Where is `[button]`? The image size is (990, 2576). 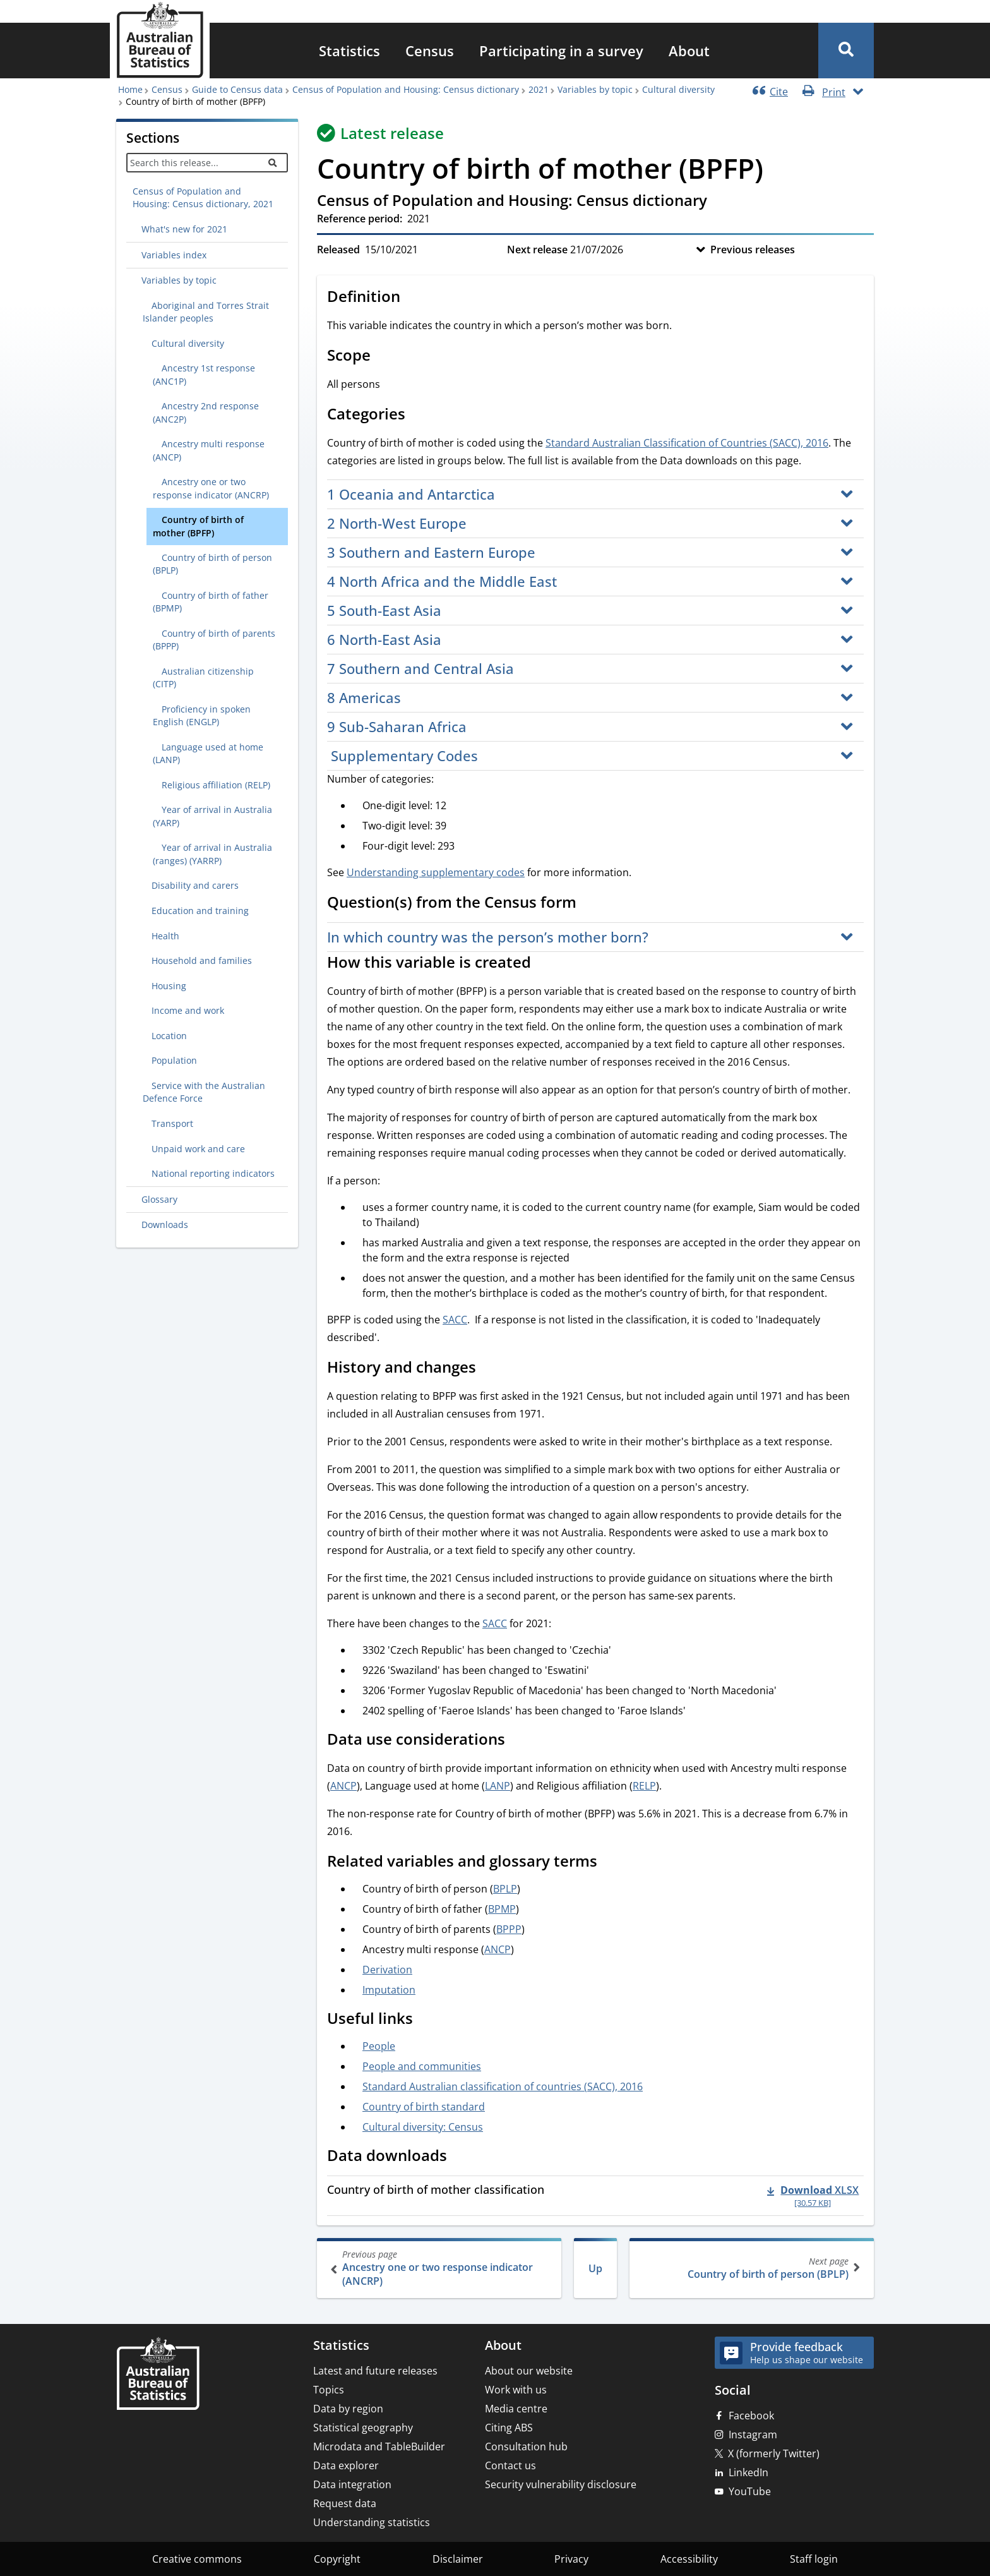
[button] is located at coordinates (846, 50).